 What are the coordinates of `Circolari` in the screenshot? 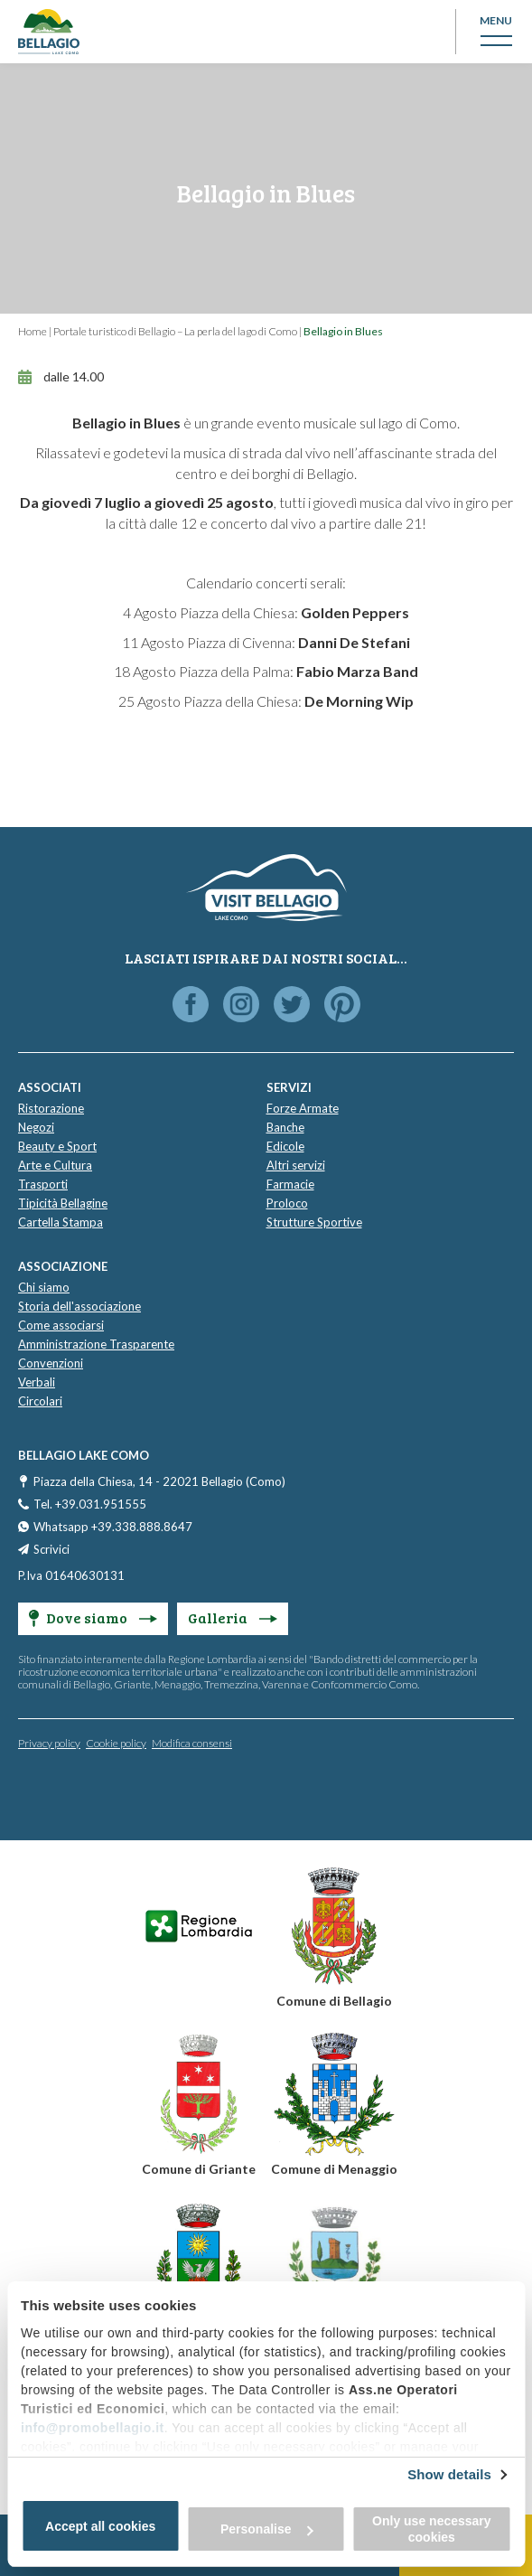 It's located at (40, 1401).